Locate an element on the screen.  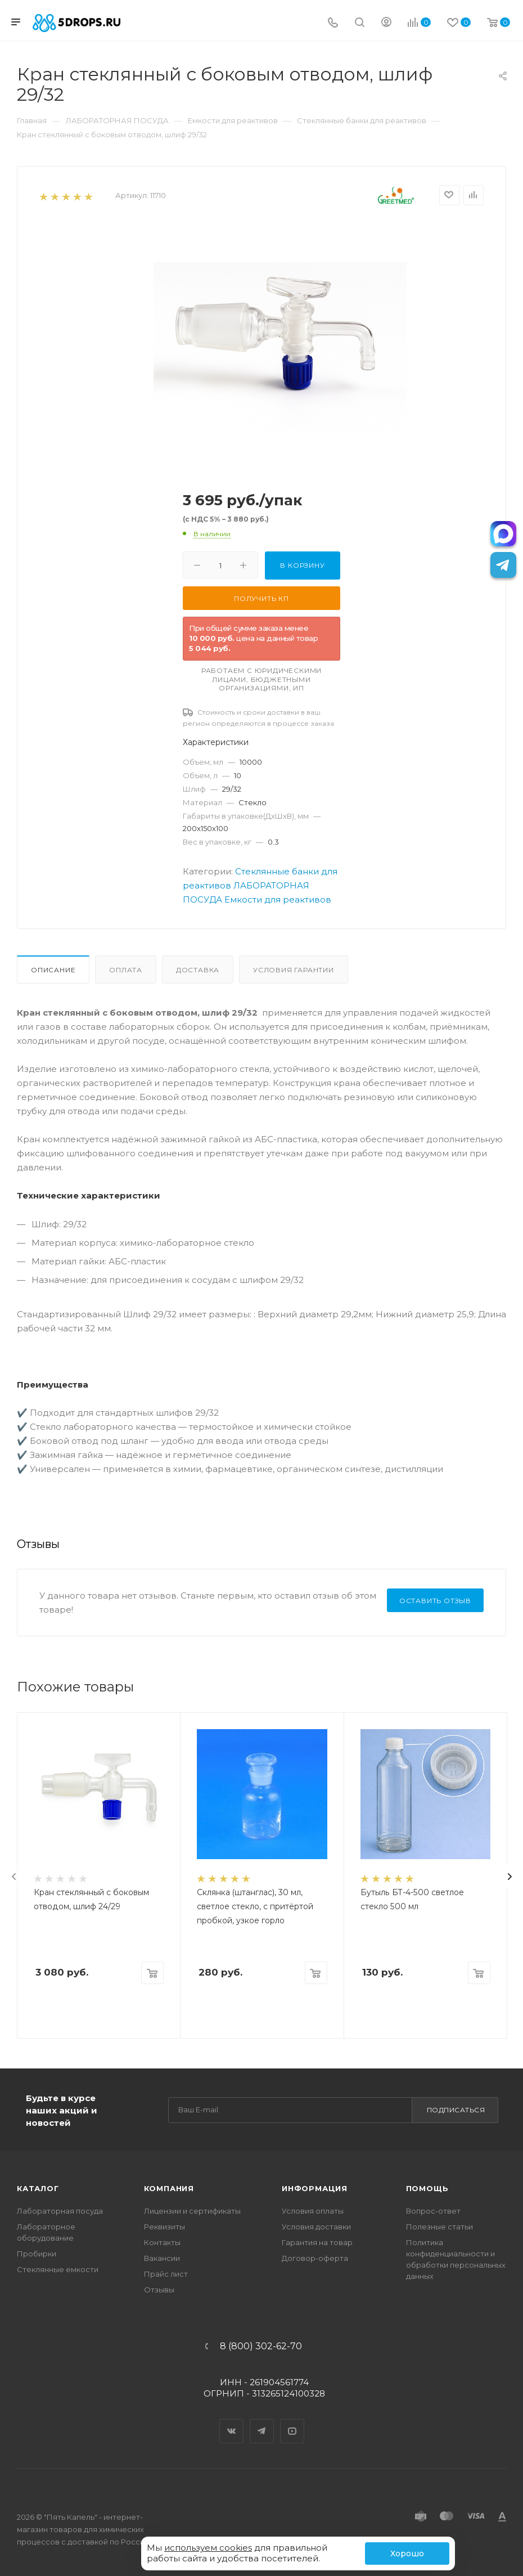
Подписаться is located at coordinates (456, 2110).